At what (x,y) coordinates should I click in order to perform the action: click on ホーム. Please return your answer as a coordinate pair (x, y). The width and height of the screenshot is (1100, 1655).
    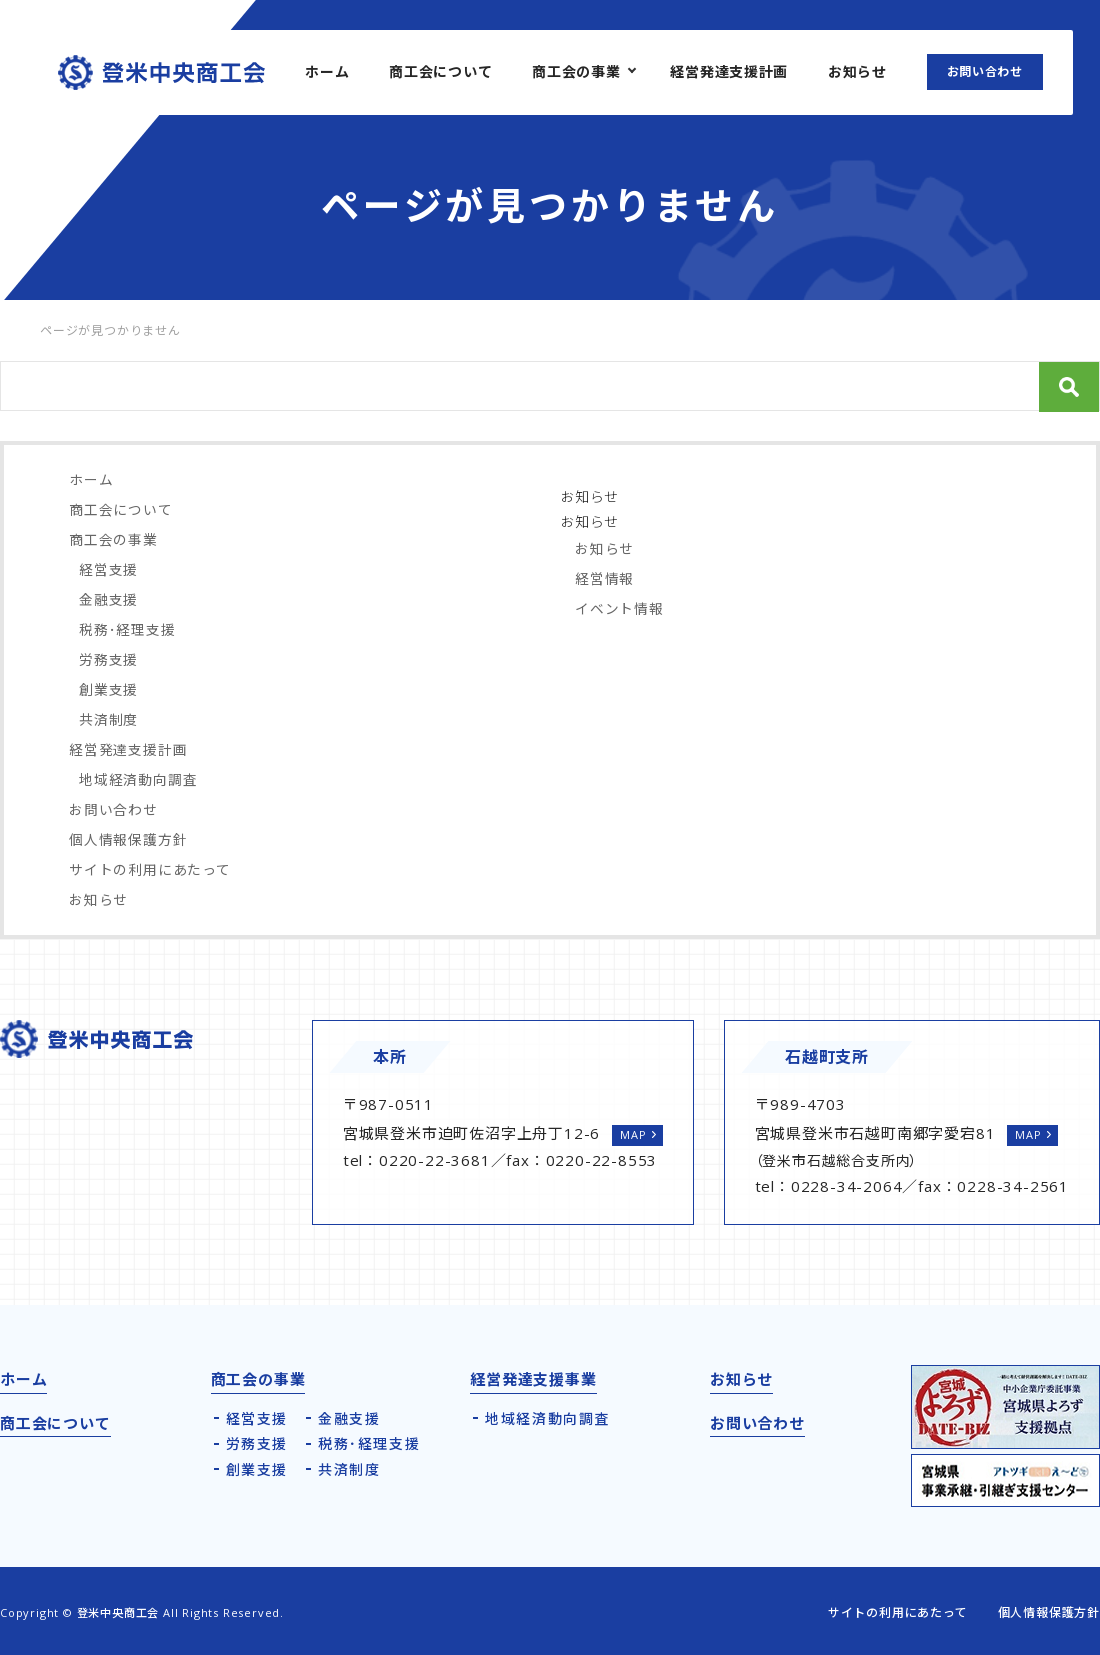
    Looking at the image, I should click on (327, 71).